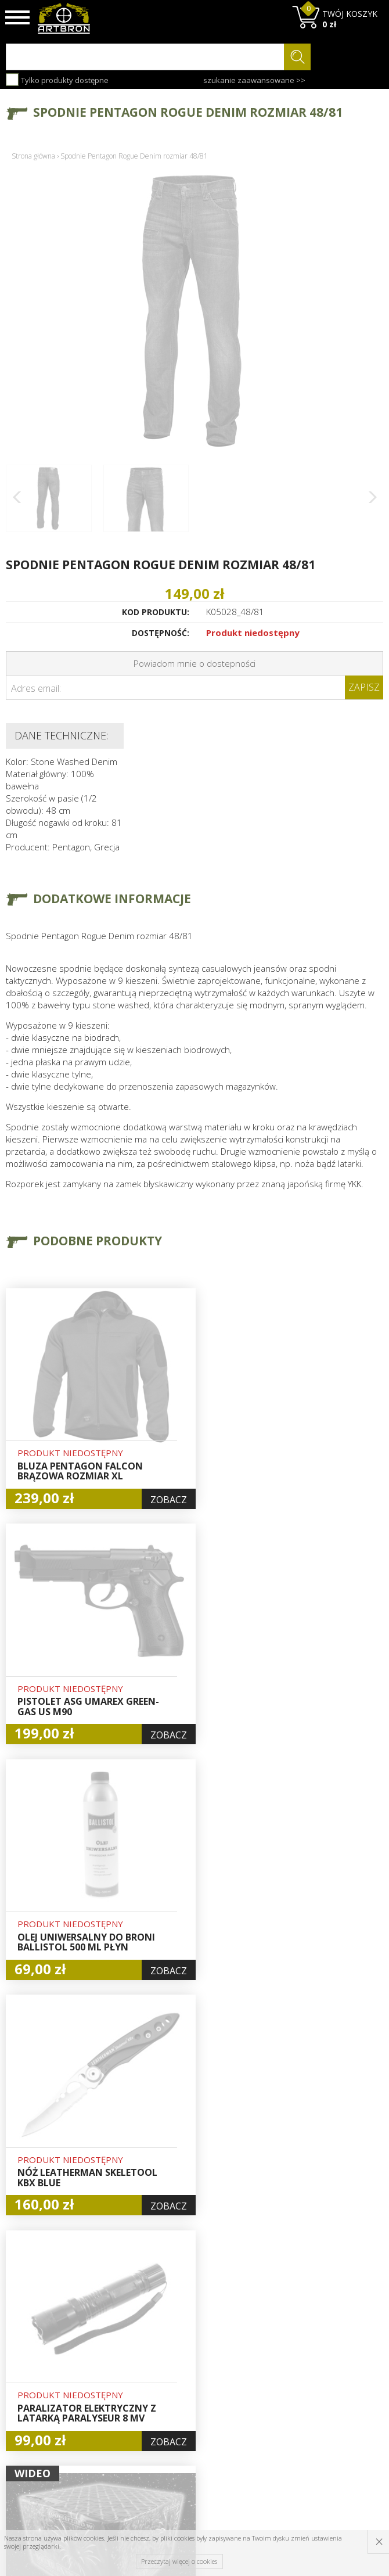 The height and width of the screenshot is (2576, 389). I want to click on Zamówienia, so click(191, 2391).